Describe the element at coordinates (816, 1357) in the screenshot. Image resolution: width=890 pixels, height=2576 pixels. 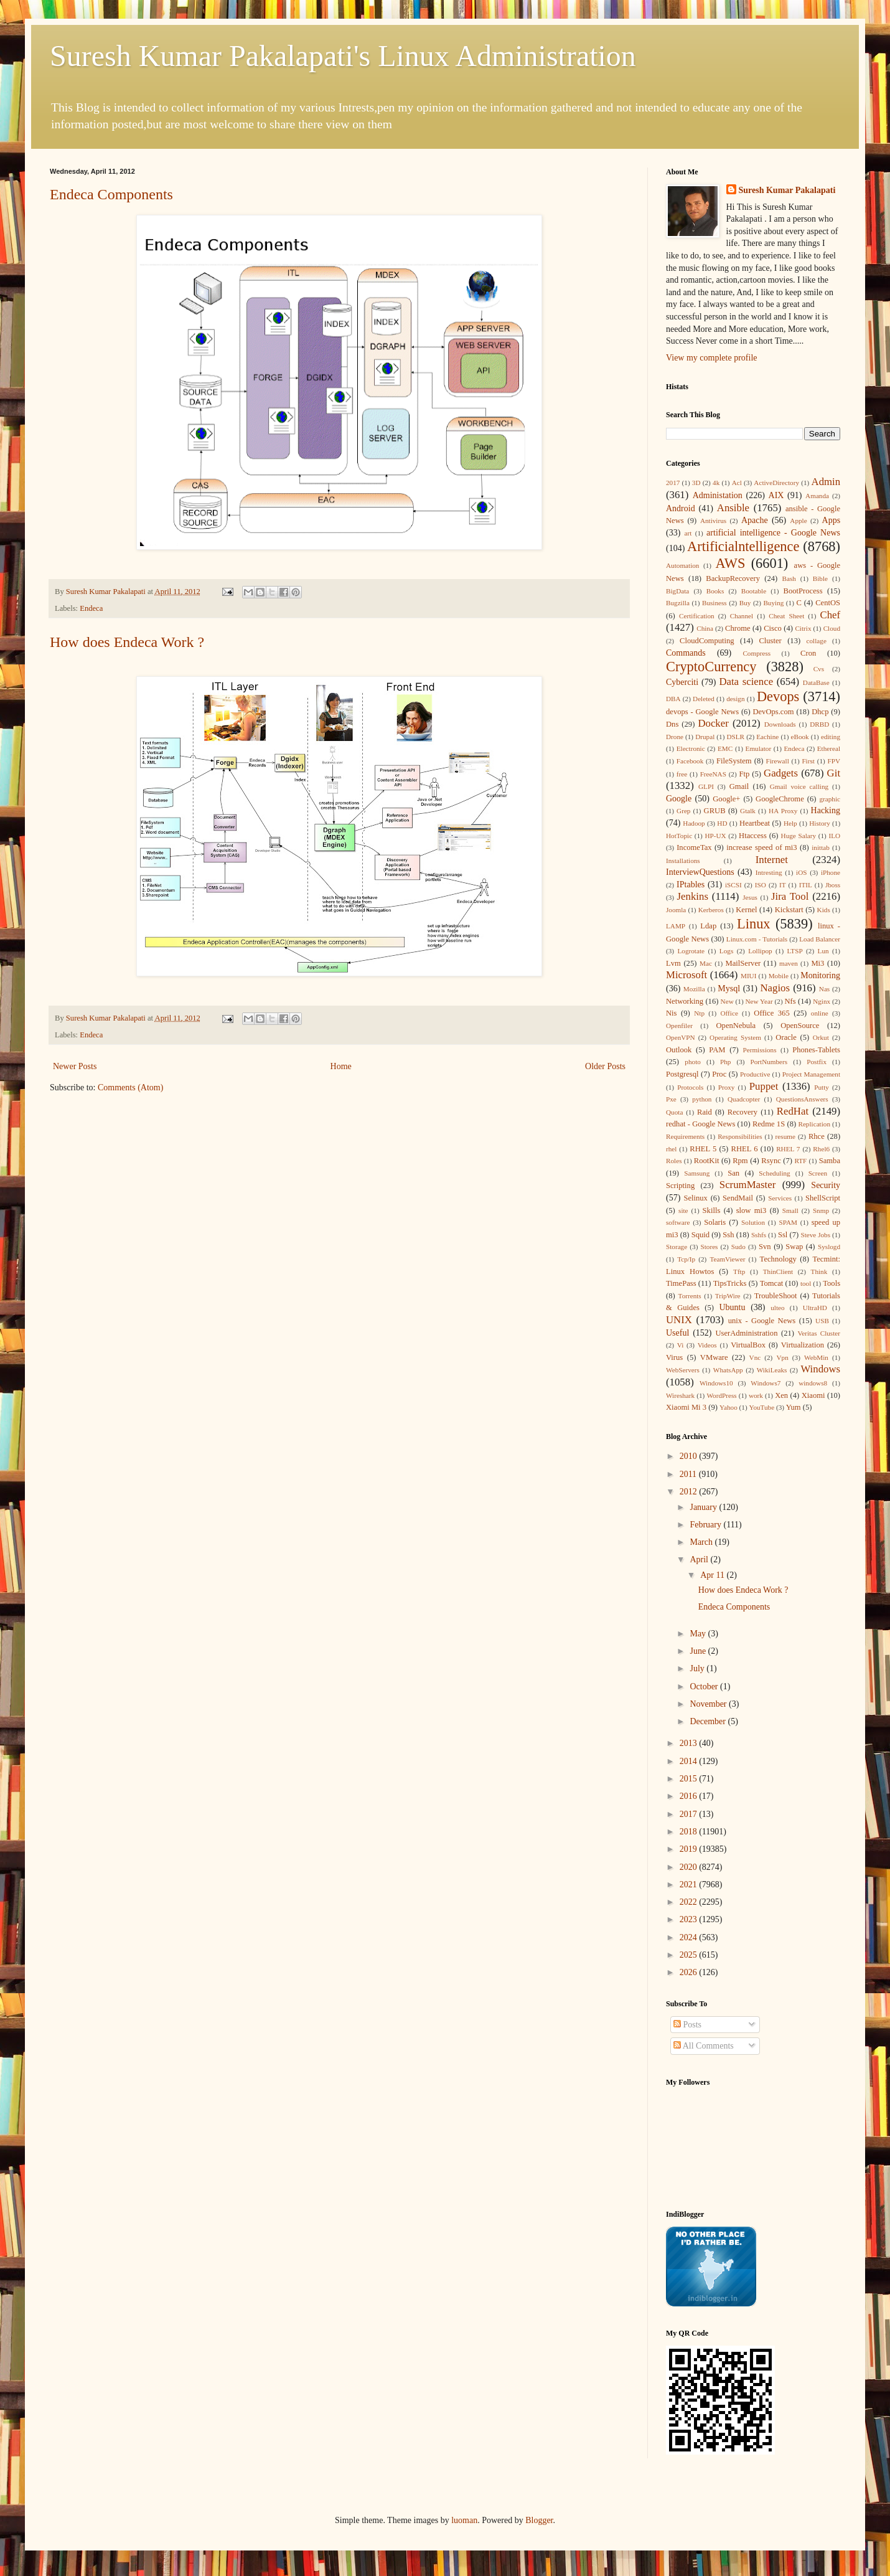
I see `WebMin` at that location.